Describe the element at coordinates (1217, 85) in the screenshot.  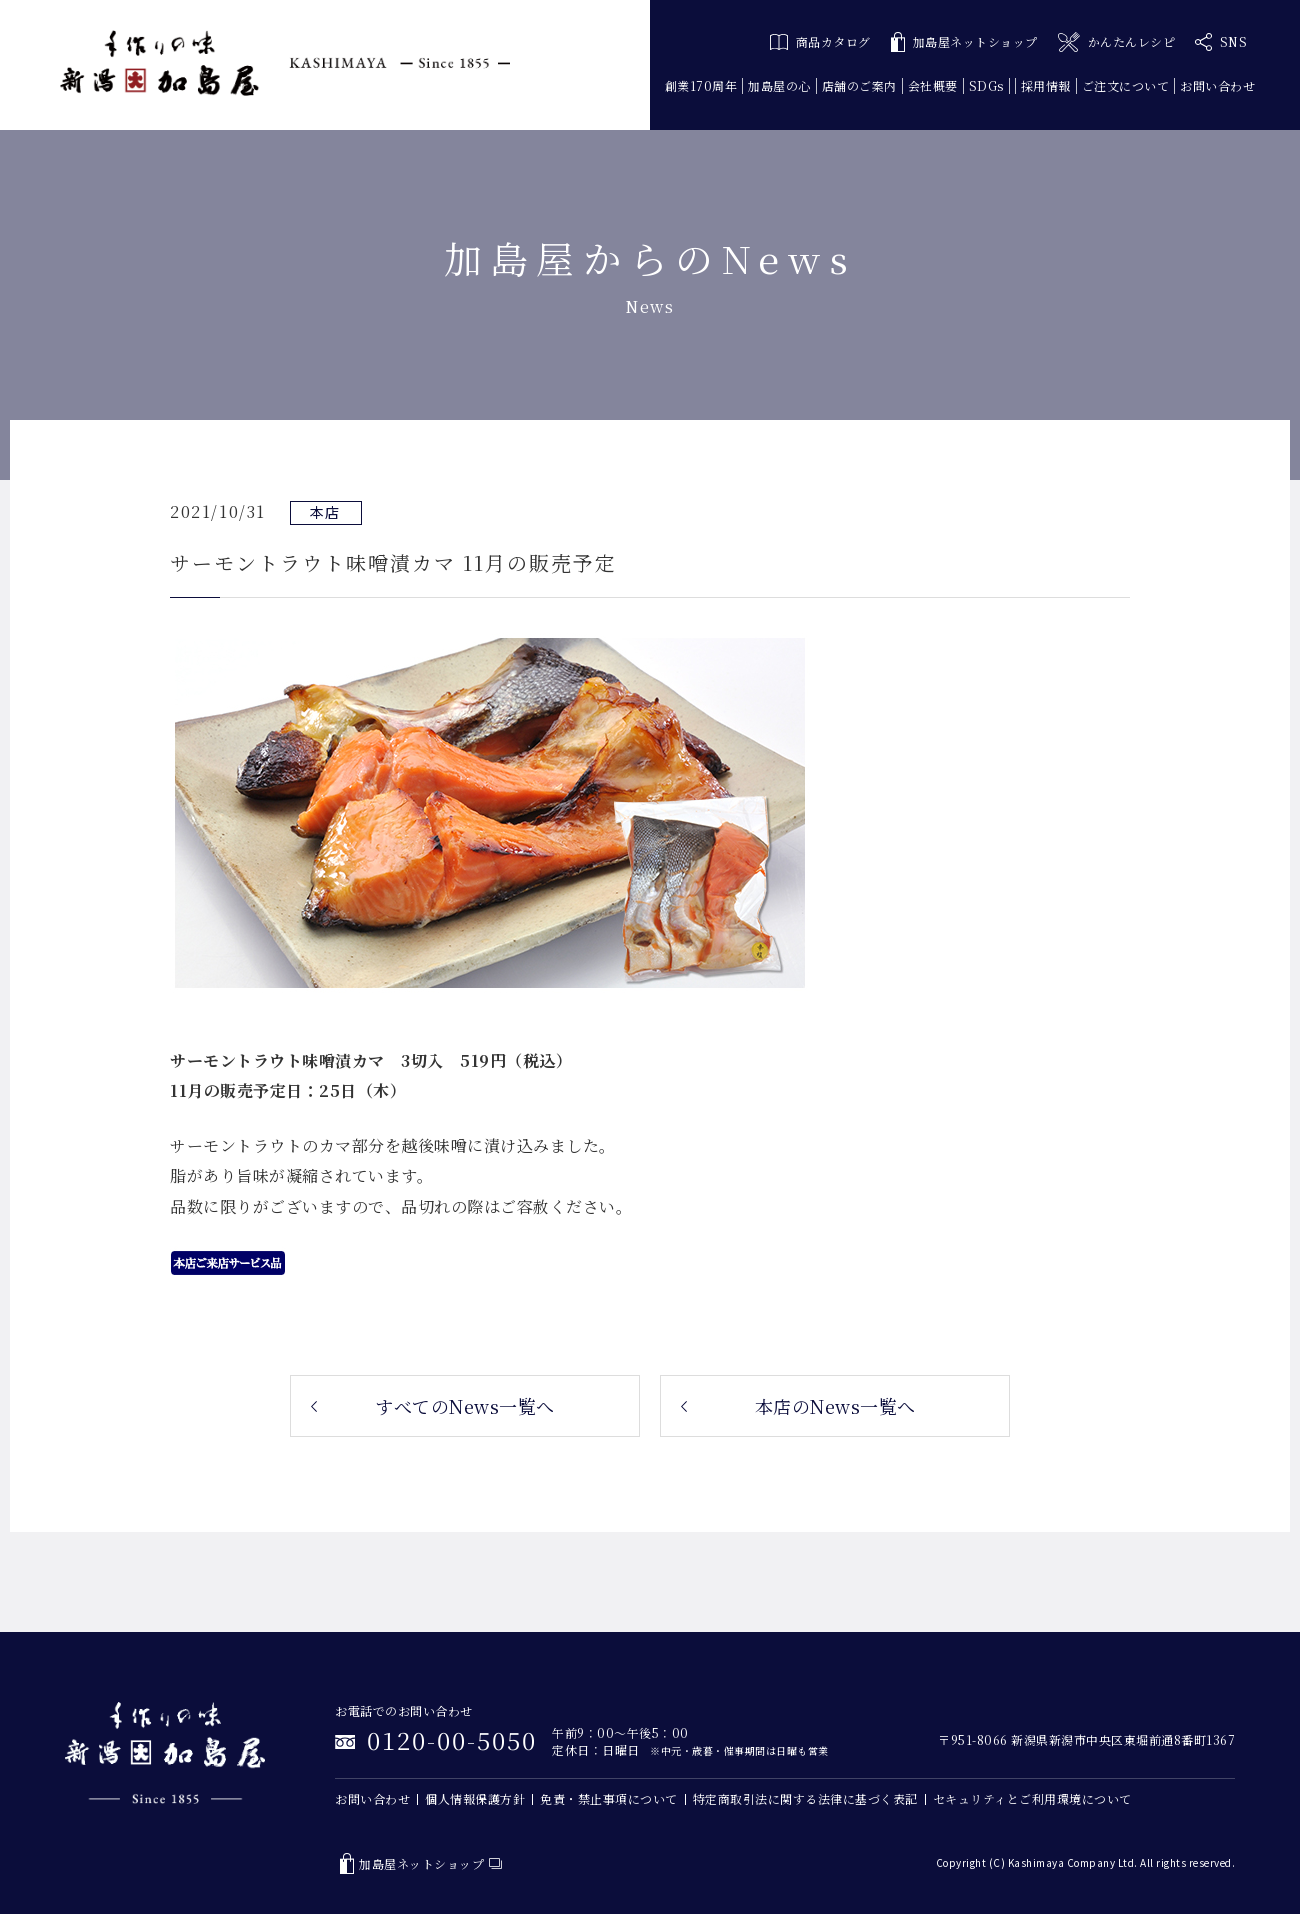
I see `お問い合わせ` at that location.